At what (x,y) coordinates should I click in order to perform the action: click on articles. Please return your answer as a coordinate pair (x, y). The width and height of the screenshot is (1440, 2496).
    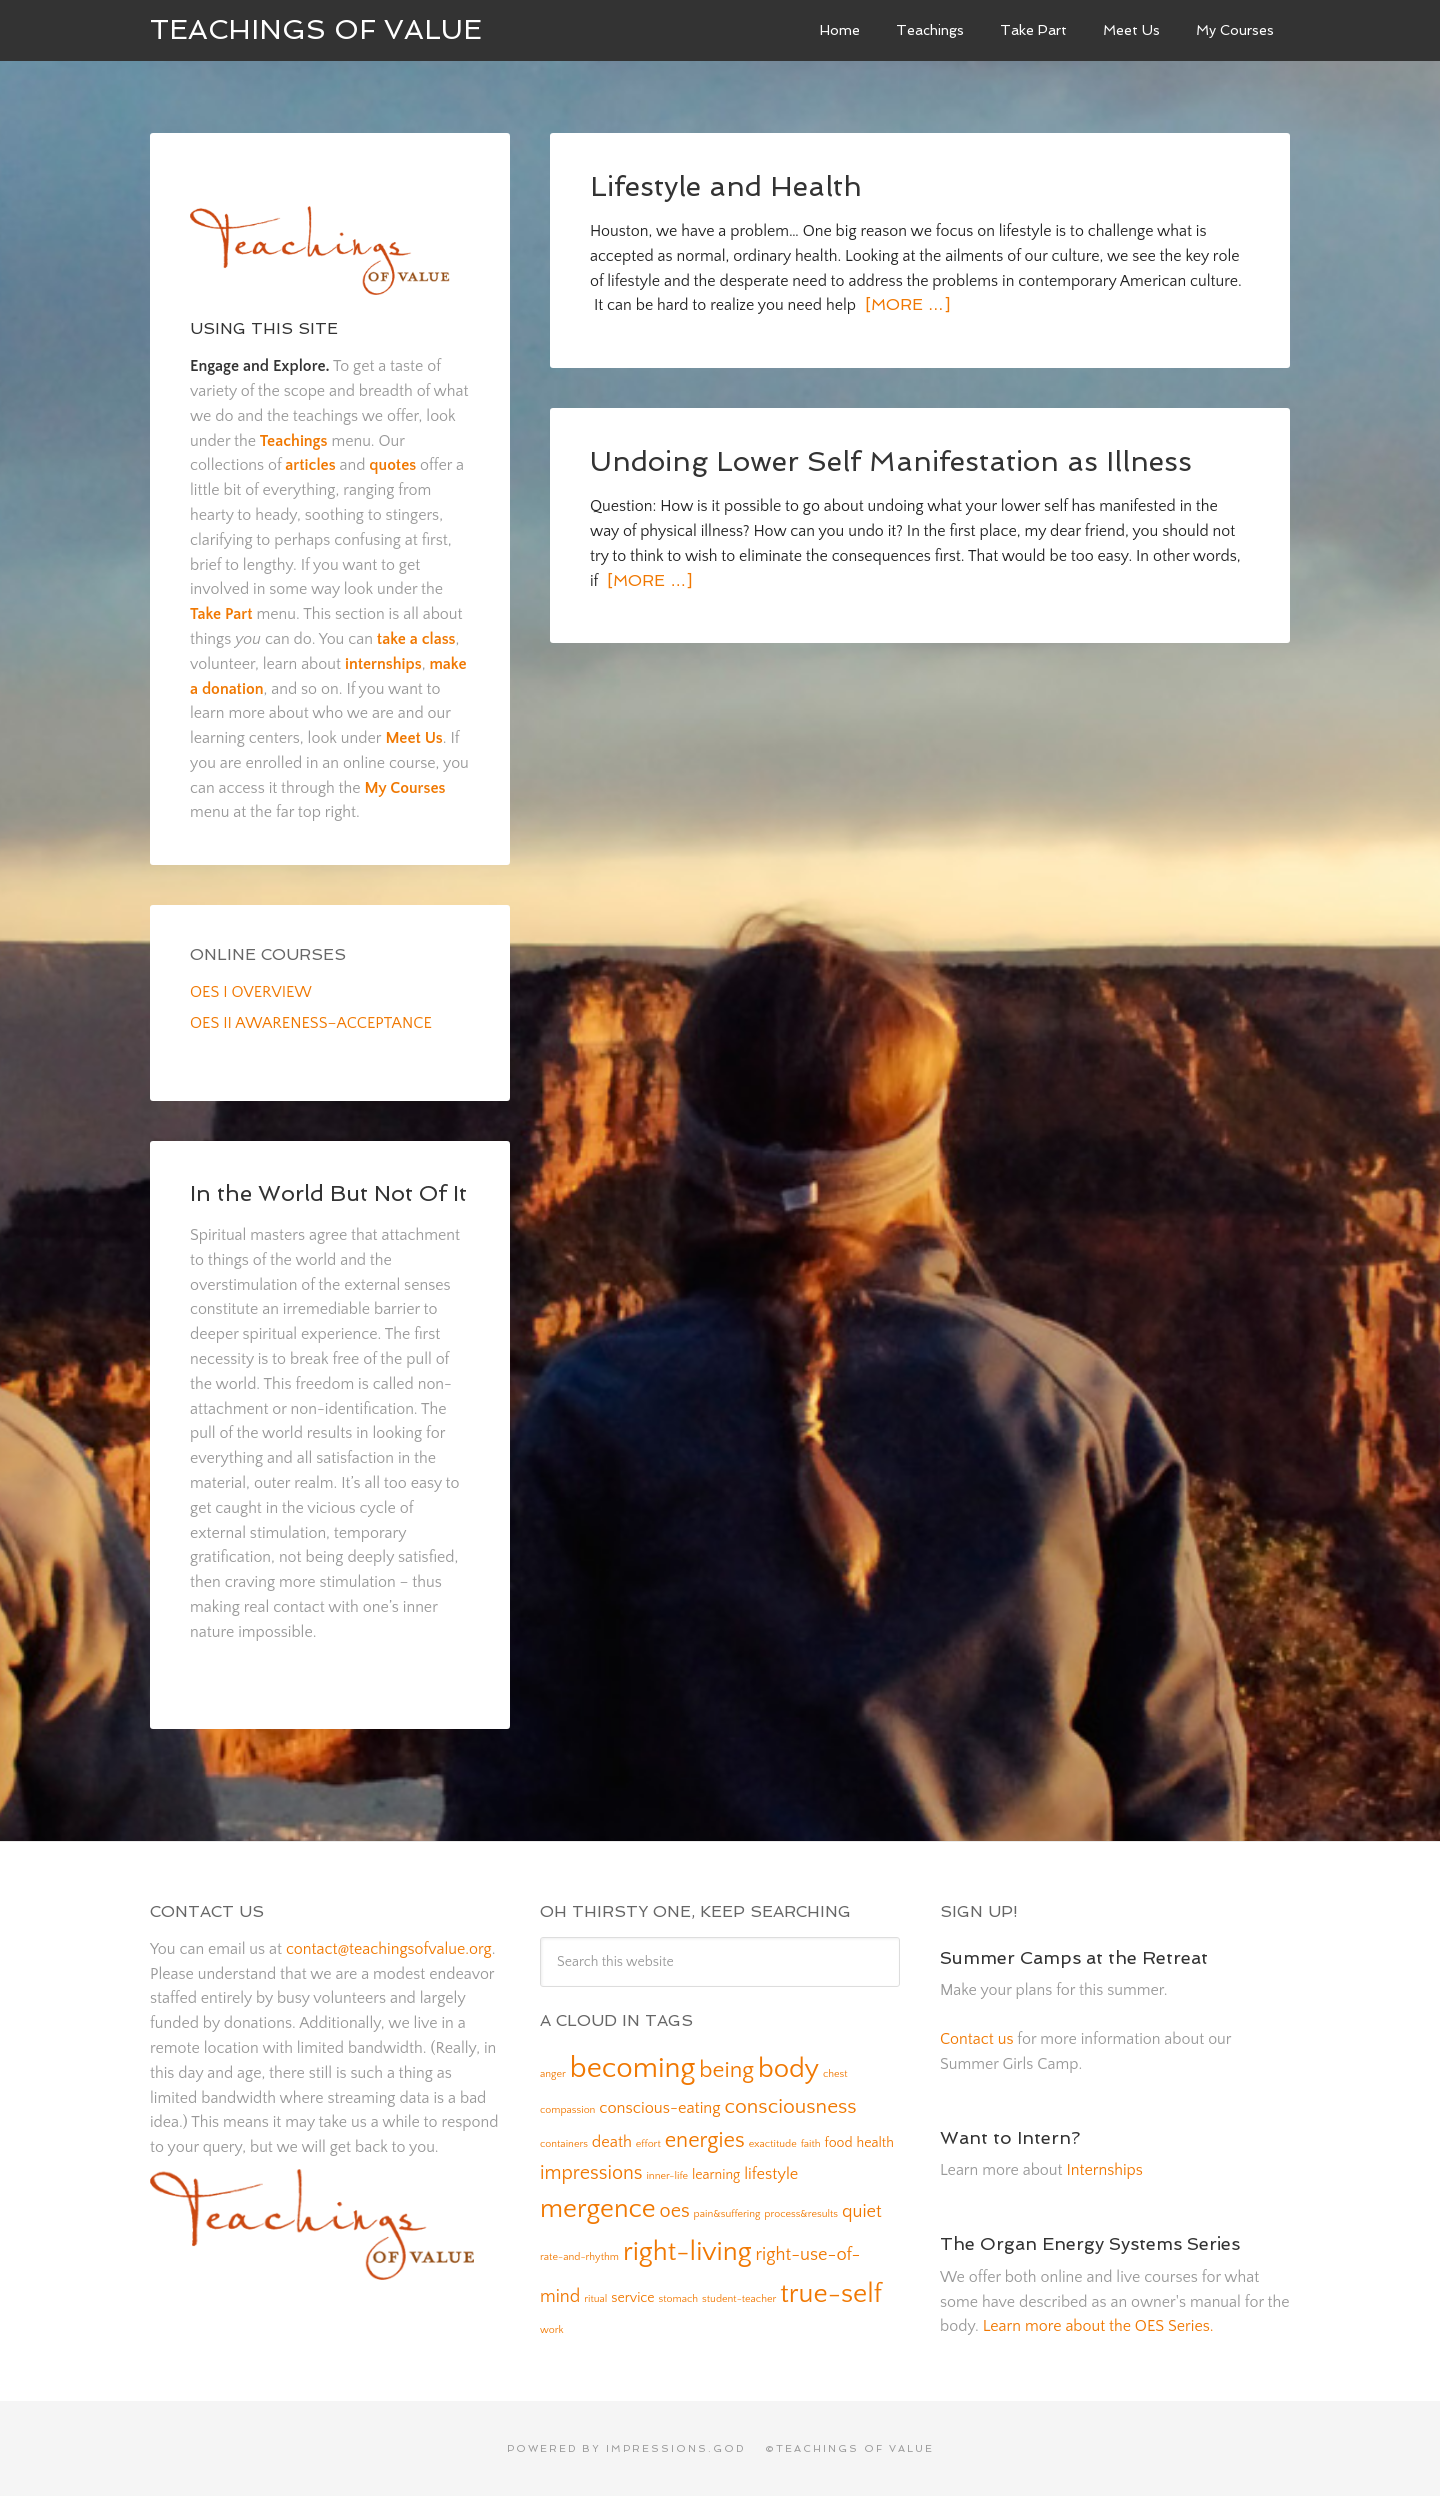
    Looking at the image, I should click on (310, 465).